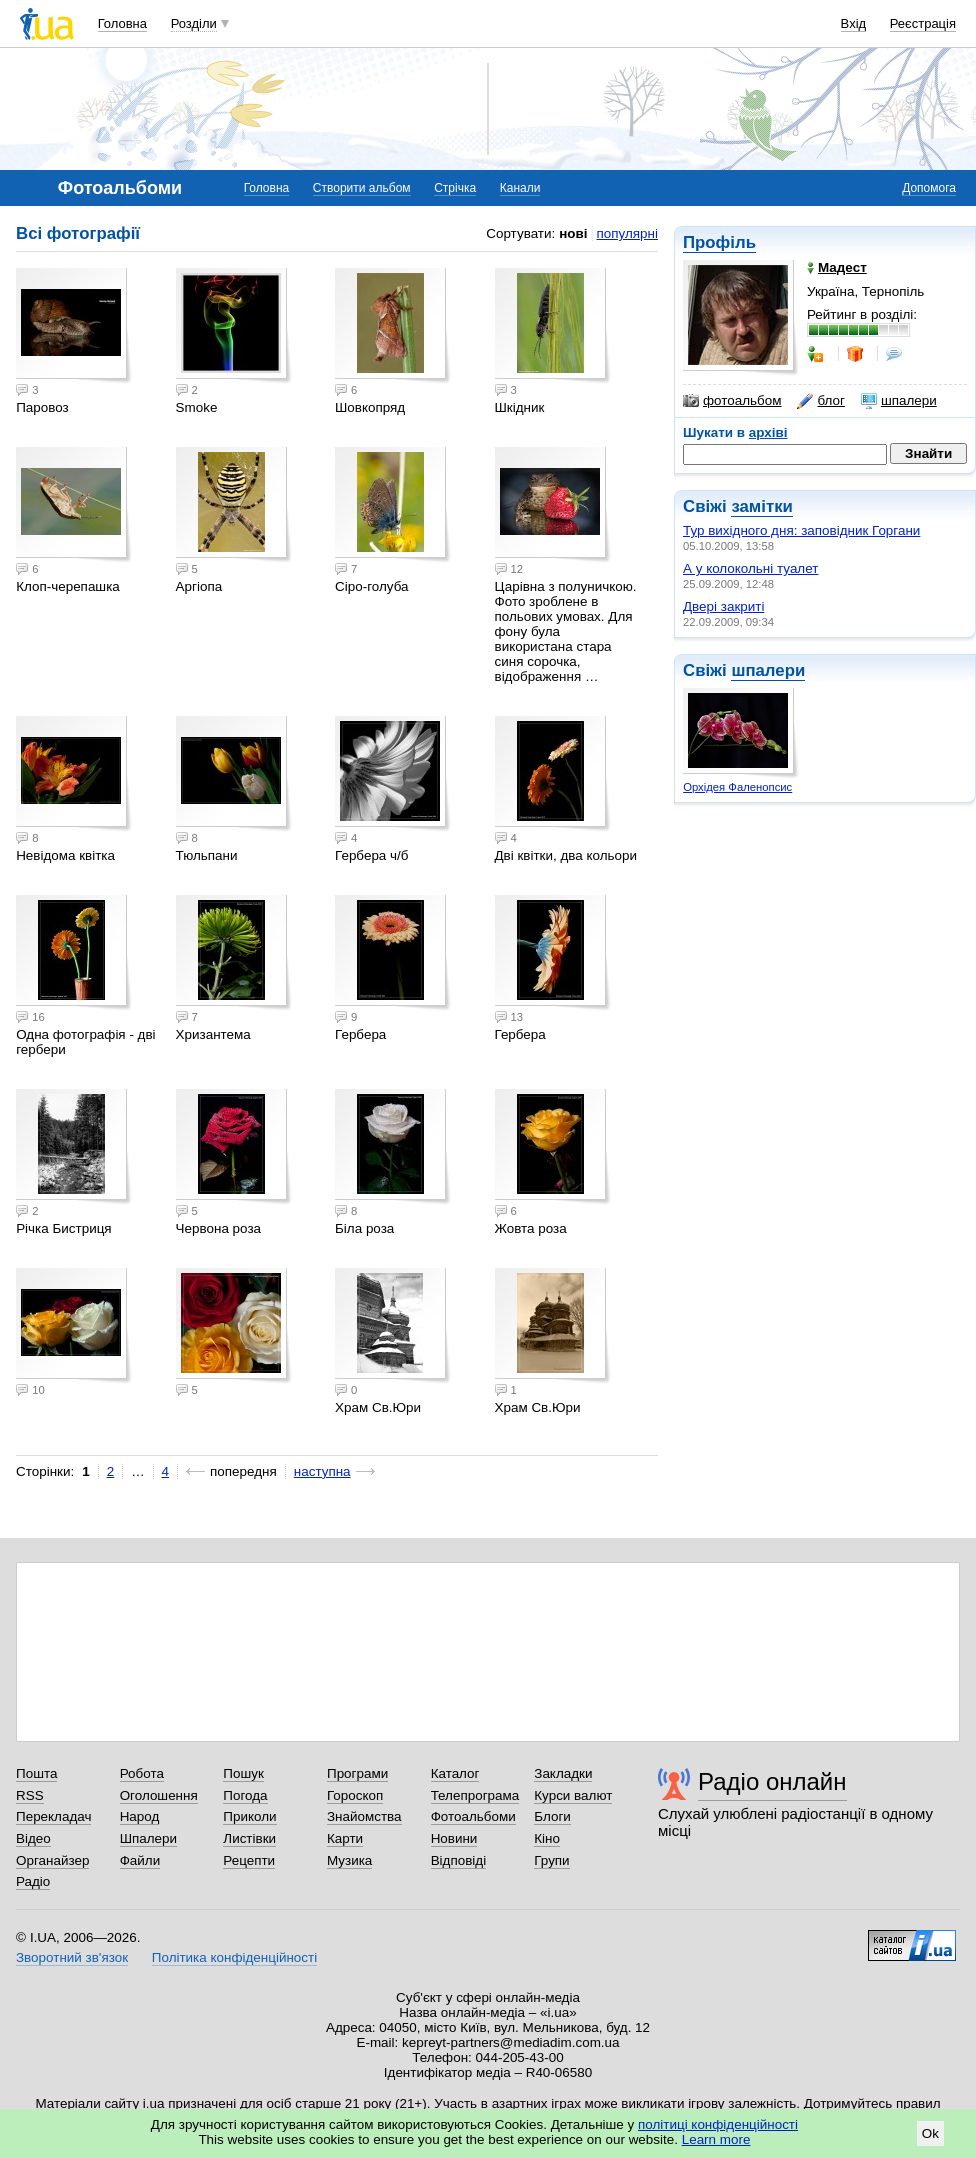 Image resolution: width=976 pixels, height=2158 pixels. Describe the element at coordinates (36, 1773) in the screenshot. I see `Пошта` at that location.